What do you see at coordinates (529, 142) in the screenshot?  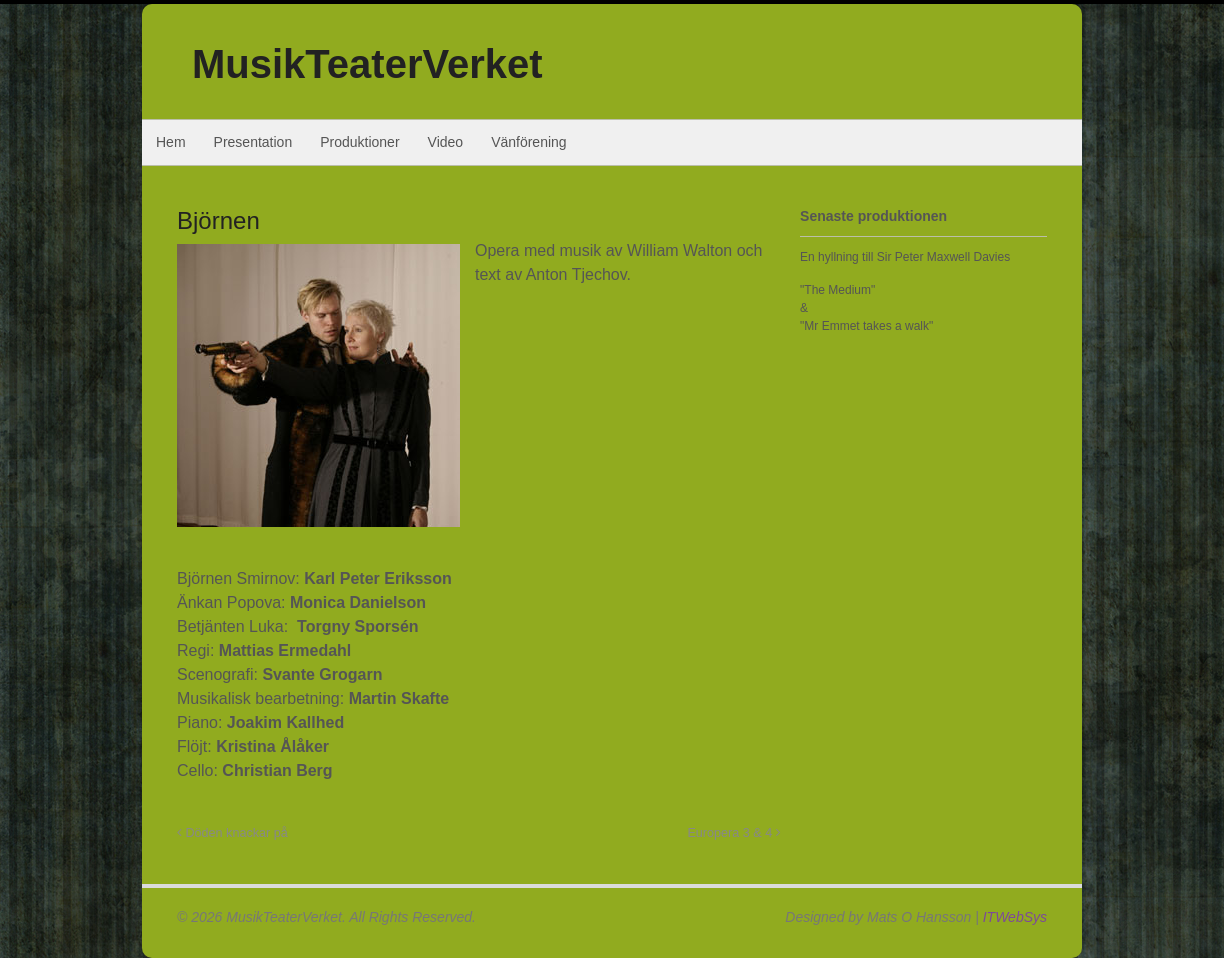 I see `Vänförening` at bounding box center [529, 142].